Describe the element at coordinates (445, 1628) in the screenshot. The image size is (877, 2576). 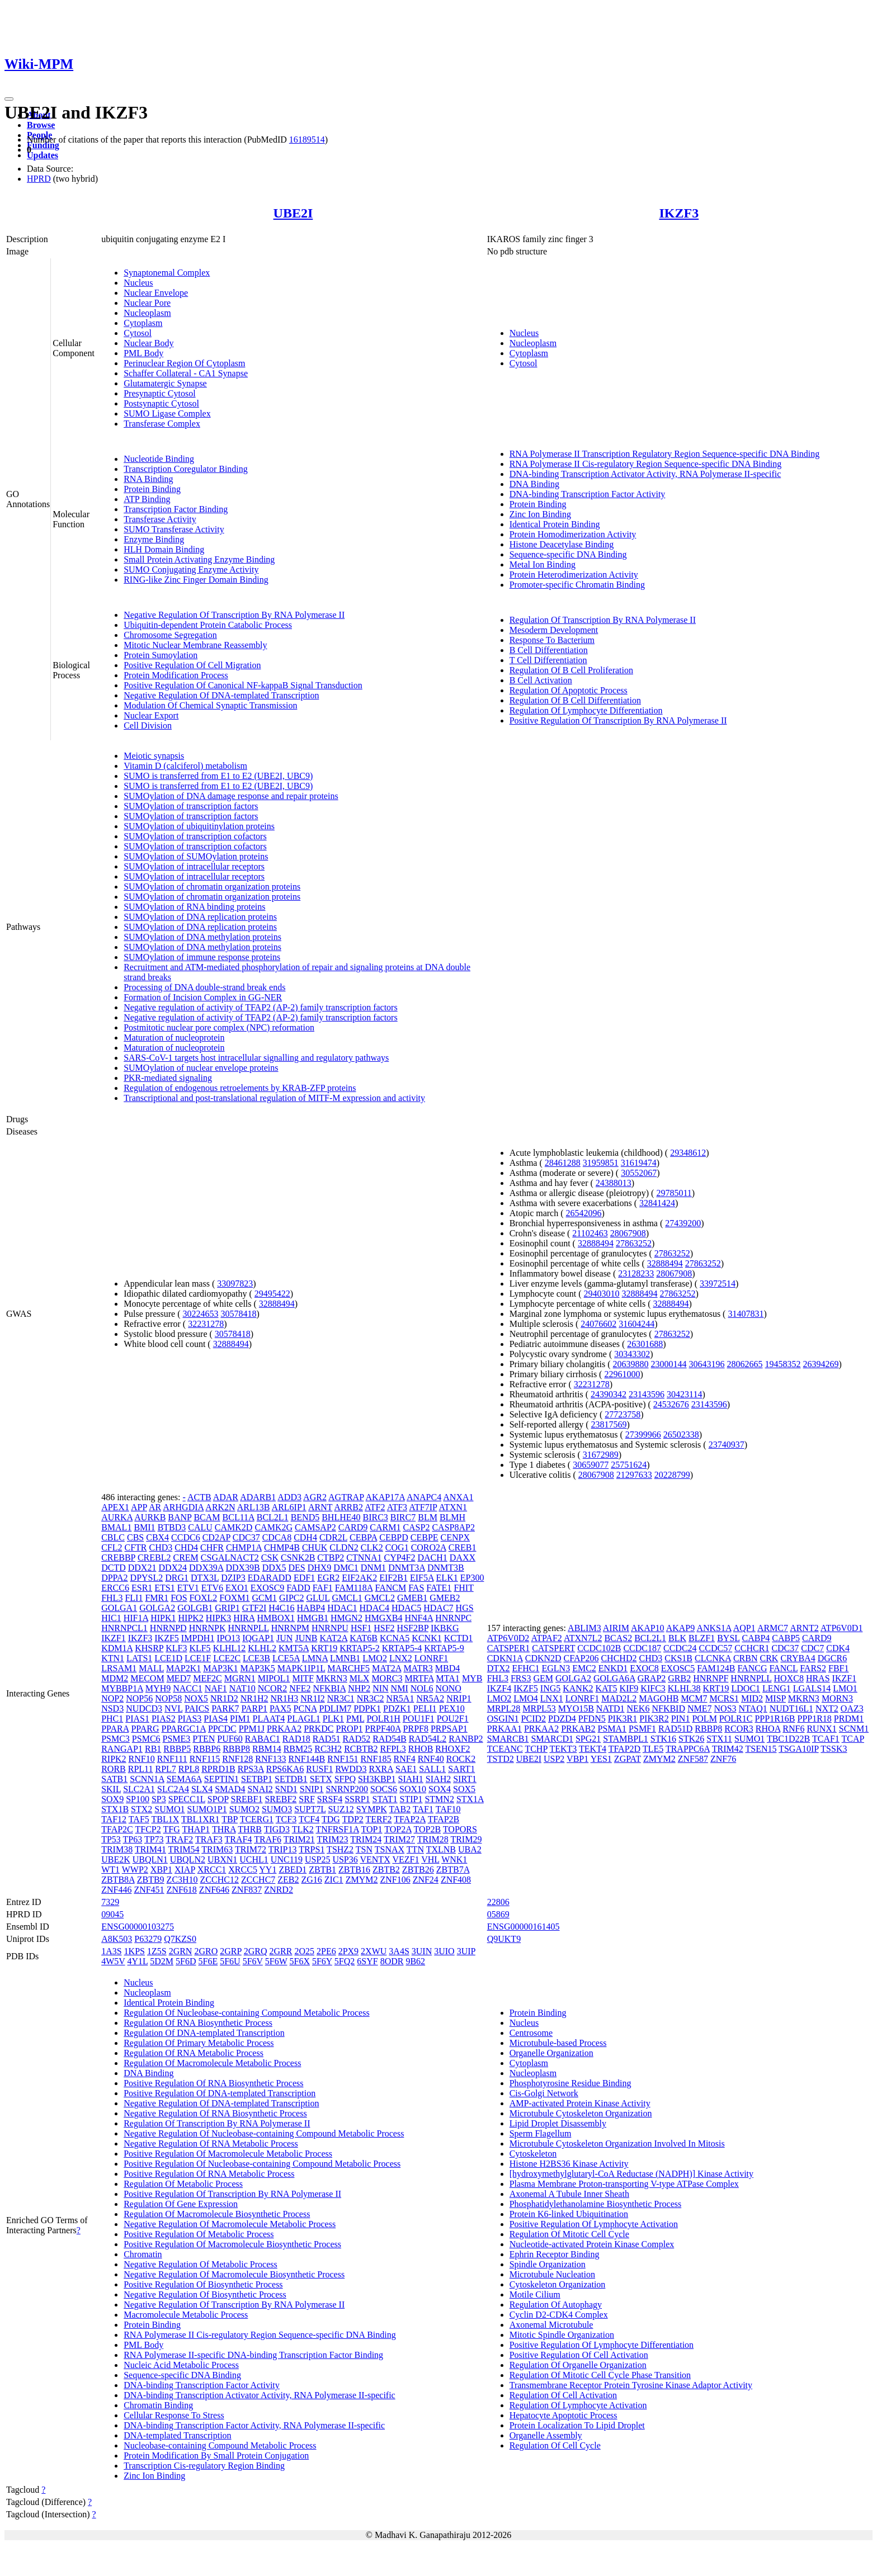
I see `IKBKG` at that location.